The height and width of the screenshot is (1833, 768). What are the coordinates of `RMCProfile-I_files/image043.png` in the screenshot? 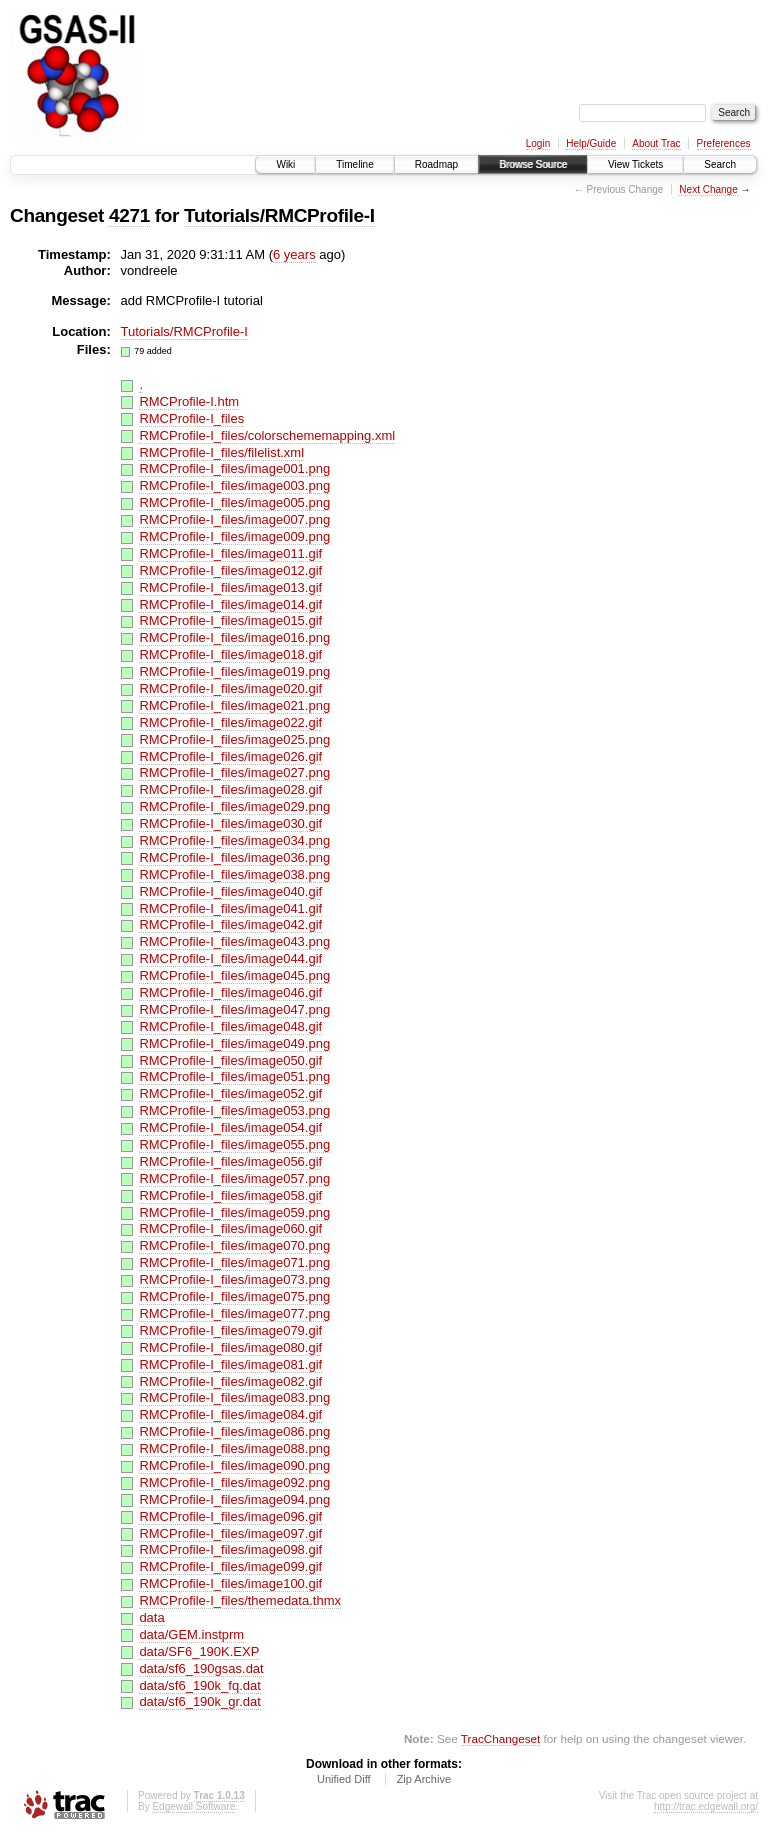 It's located at (234, 941).